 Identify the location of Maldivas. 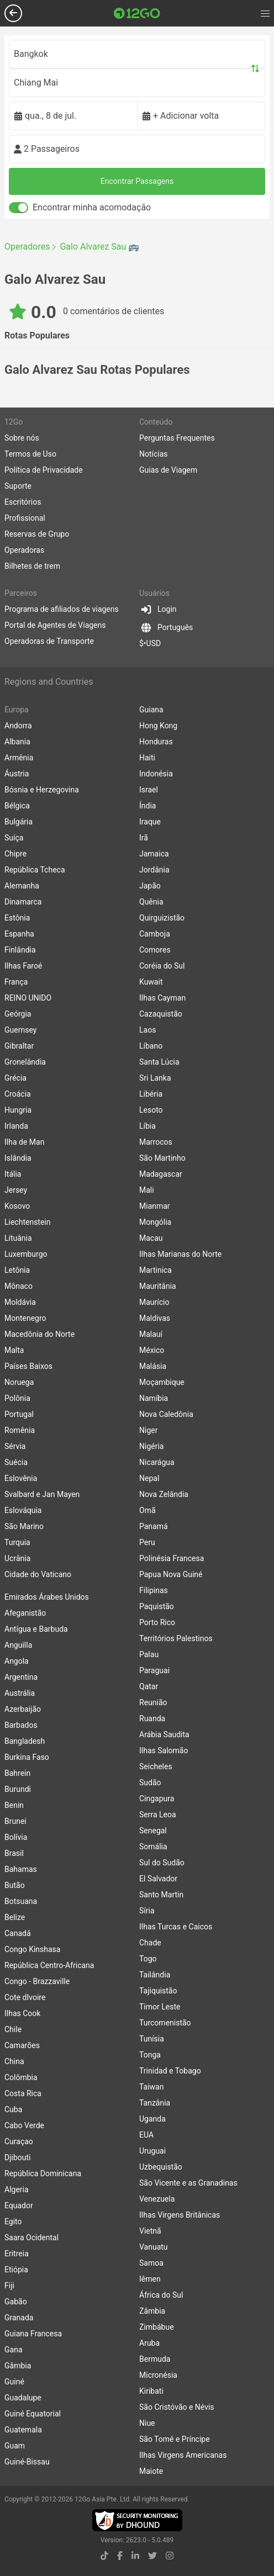
(154, 1318).